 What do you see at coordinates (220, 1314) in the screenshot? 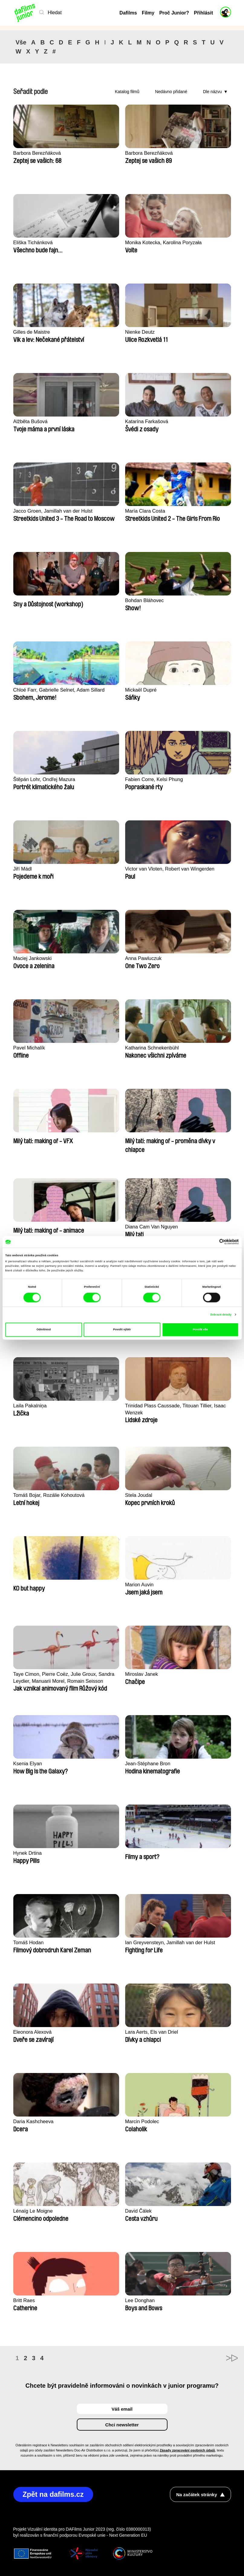
I see `Zobrazit detaily` at bounding box center [220, 1314].